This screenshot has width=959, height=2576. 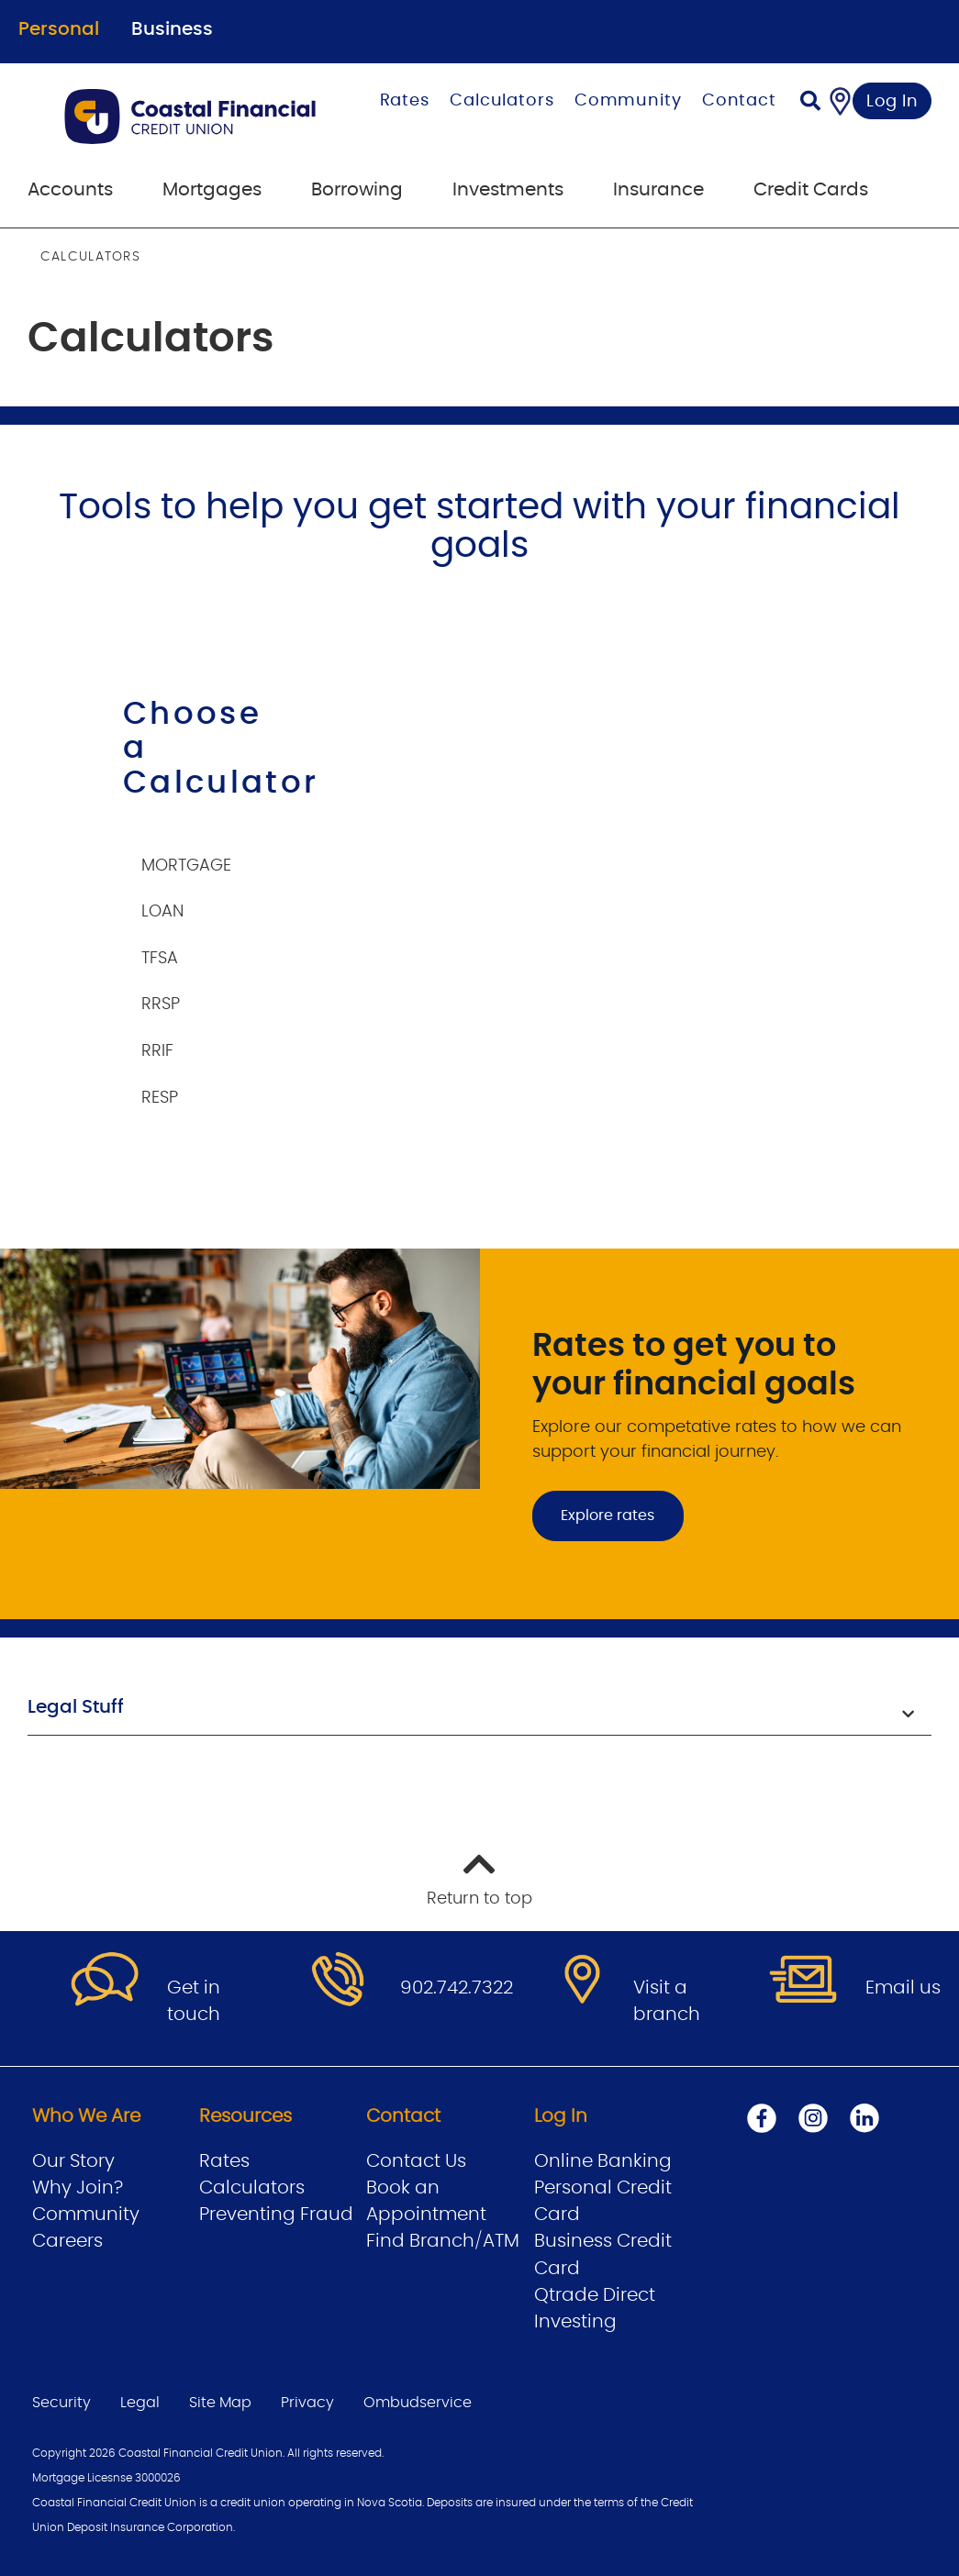 I want to click on Site Map, so click(x=220, y=2402).